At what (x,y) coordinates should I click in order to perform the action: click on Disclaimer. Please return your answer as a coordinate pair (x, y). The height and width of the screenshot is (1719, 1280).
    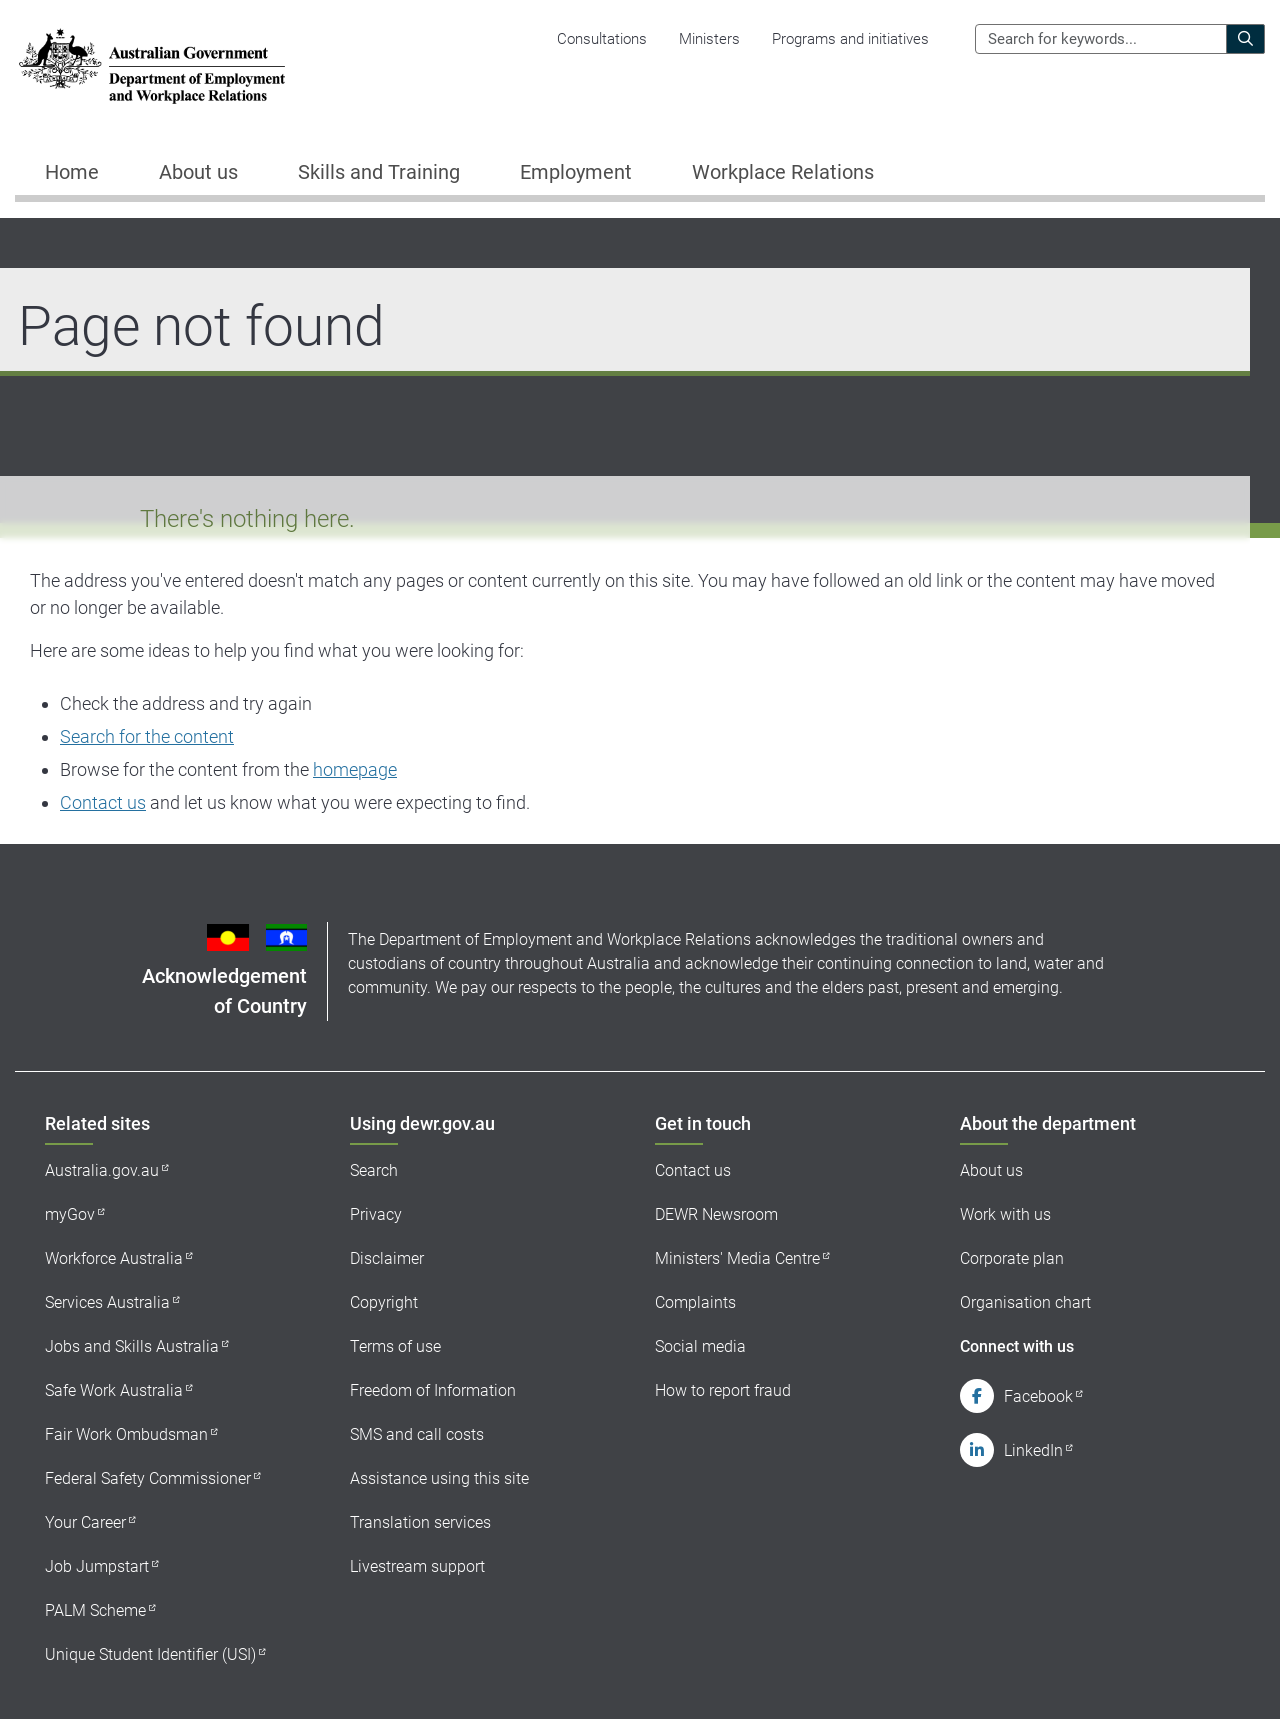
    Looking at the image, I should click on (387, 1258).